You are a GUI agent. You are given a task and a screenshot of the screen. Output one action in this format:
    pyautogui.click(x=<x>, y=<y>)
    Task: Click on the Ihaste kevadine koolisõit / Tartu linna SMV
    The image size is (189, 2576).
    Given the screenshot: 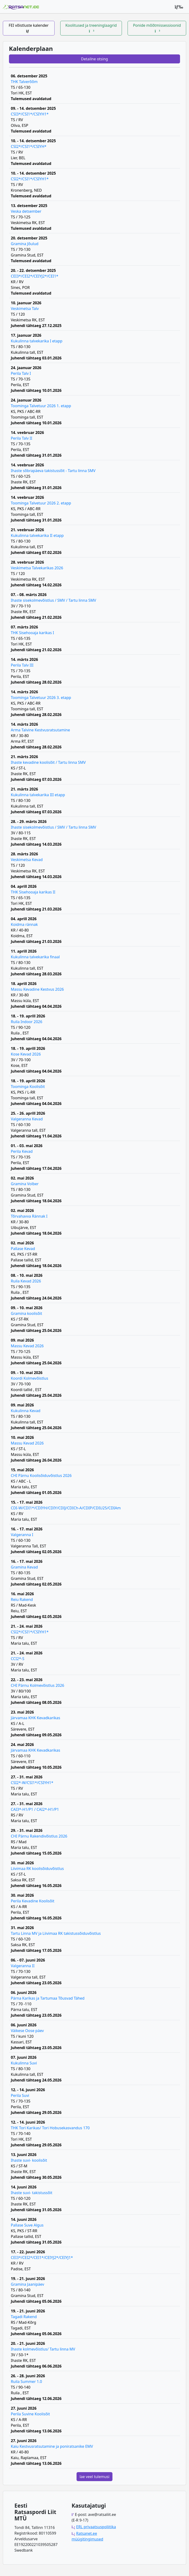 What is the action you would take?
    pyautogui.click(x=48, y=762)
    